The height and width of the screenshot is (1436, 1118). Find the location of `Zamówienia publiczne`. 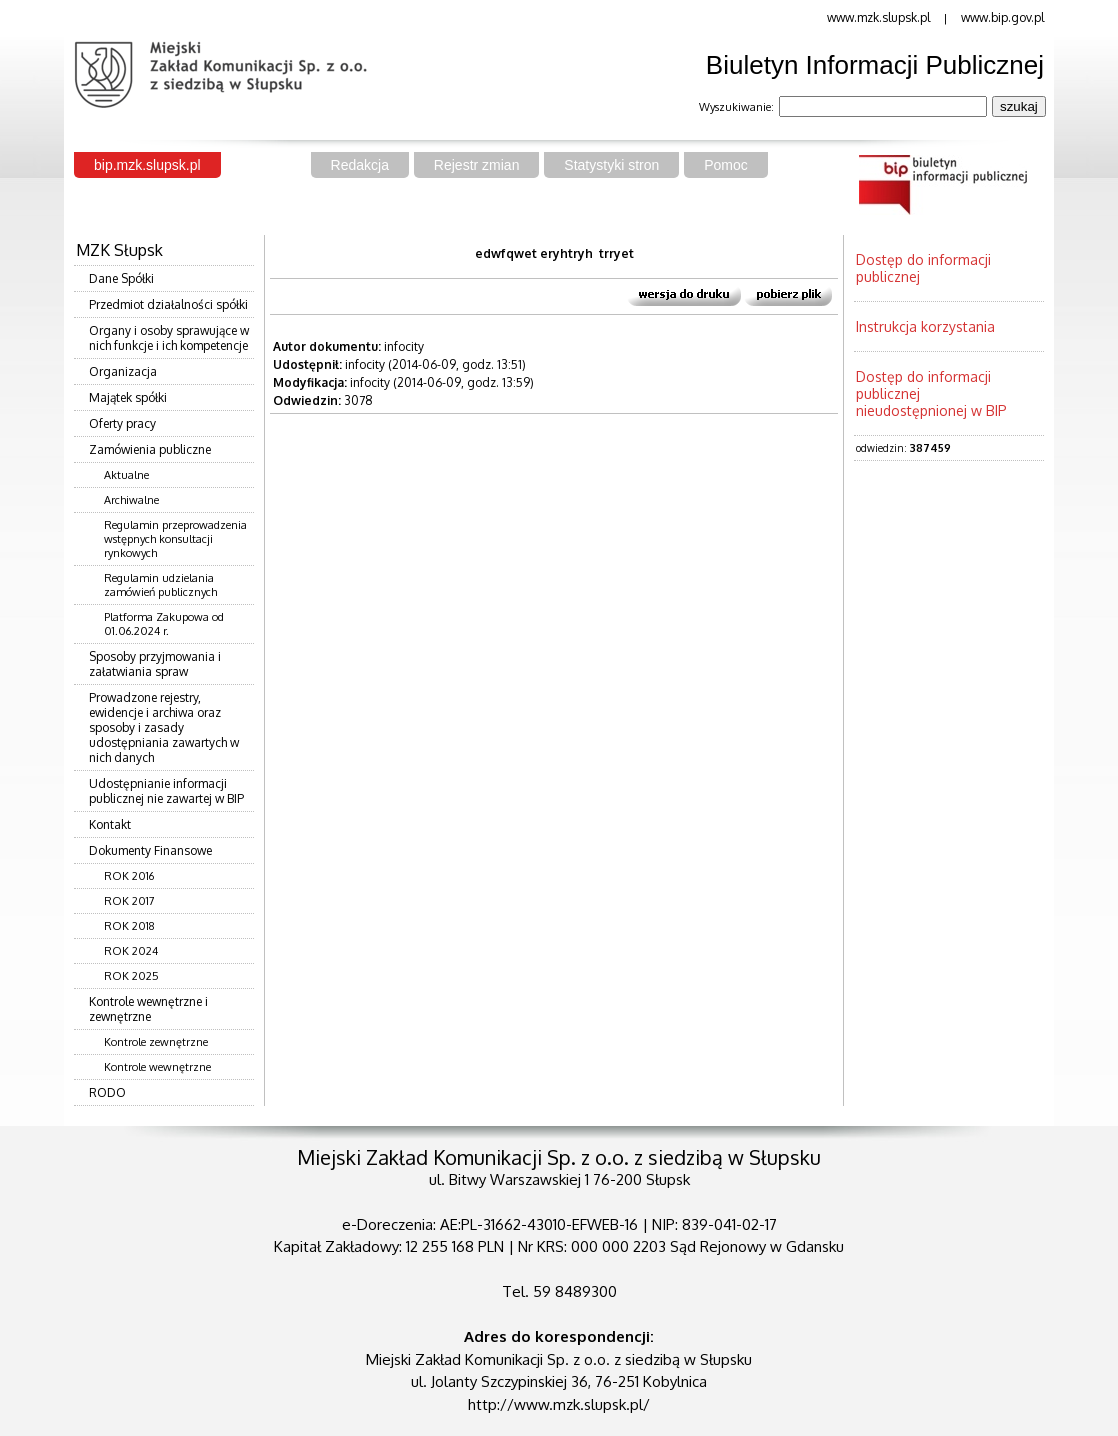

Zamówienia publiczne is located at coordinates (150, 449).